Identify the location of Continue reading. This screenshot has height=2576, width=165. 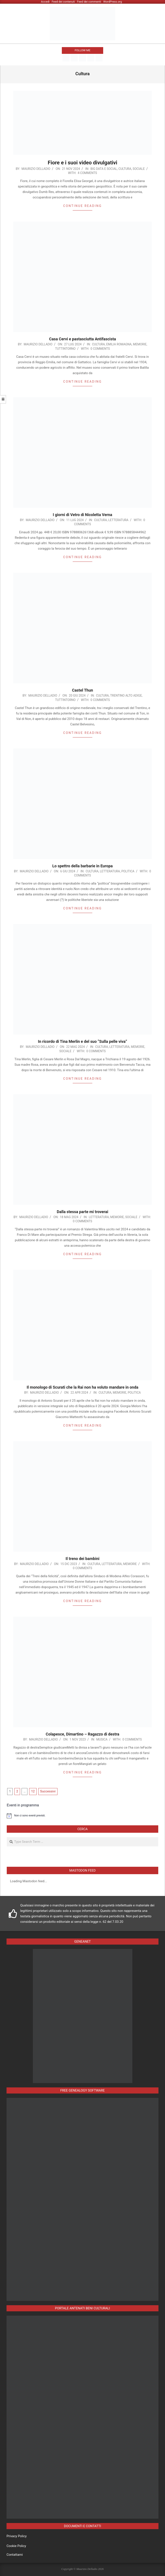
(82, 206).